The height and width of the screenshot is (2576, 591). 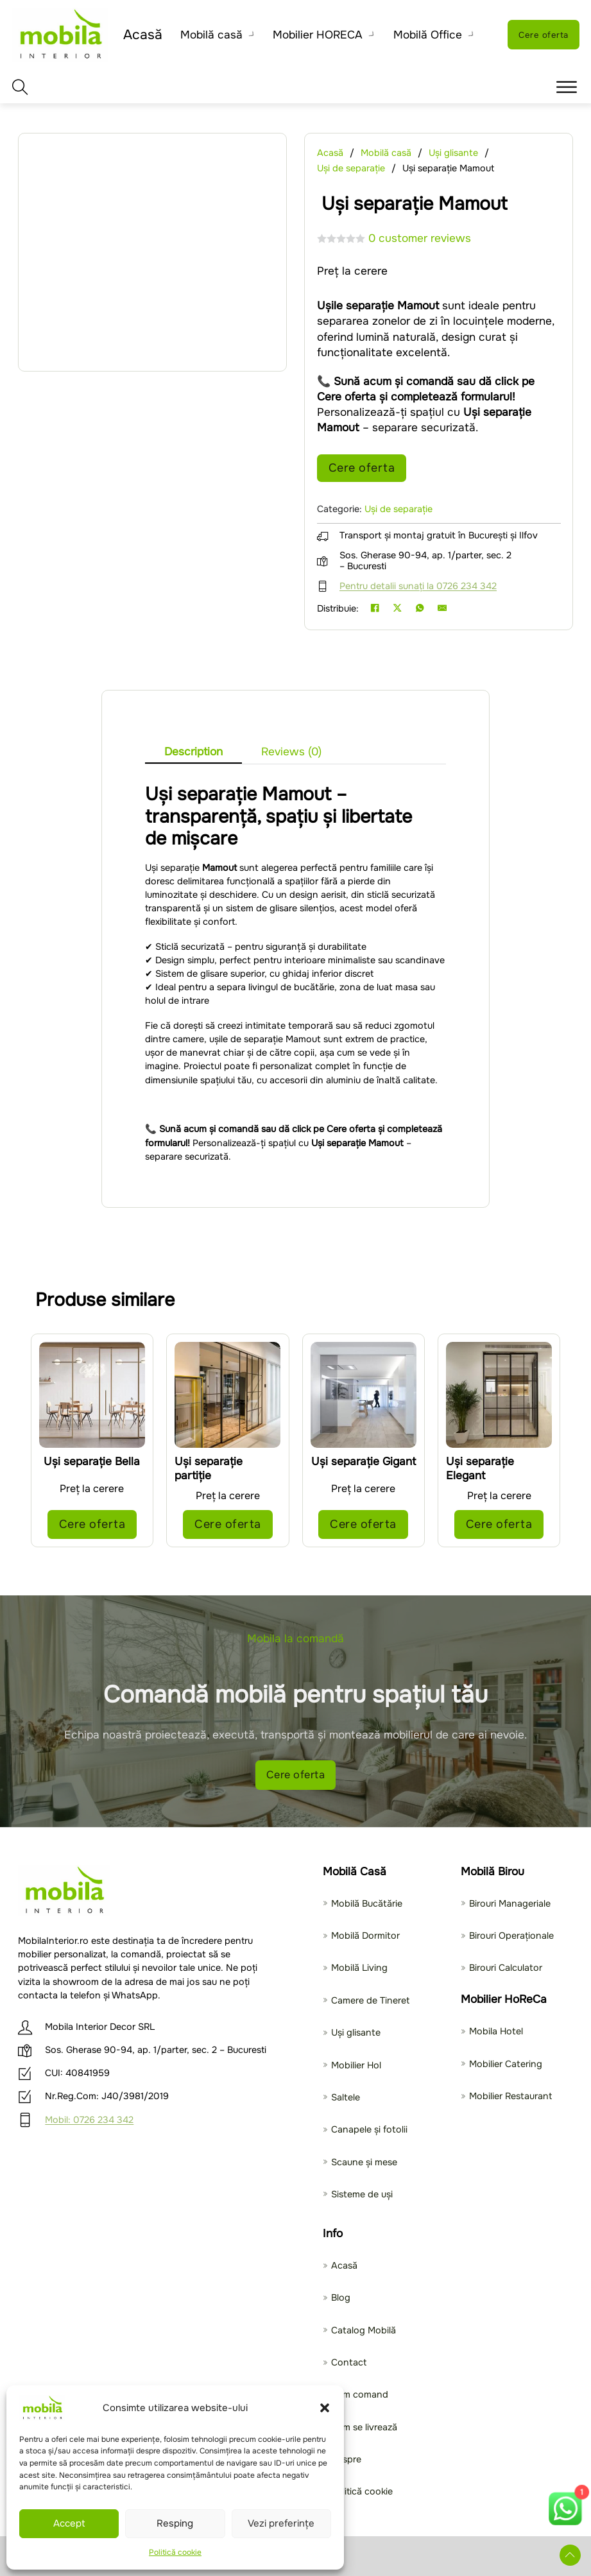 What do you see at coordinates (89, 2120) in the screenshot?
I see `Mobil: 0726 234 342` at bounding box center [89, 2120].